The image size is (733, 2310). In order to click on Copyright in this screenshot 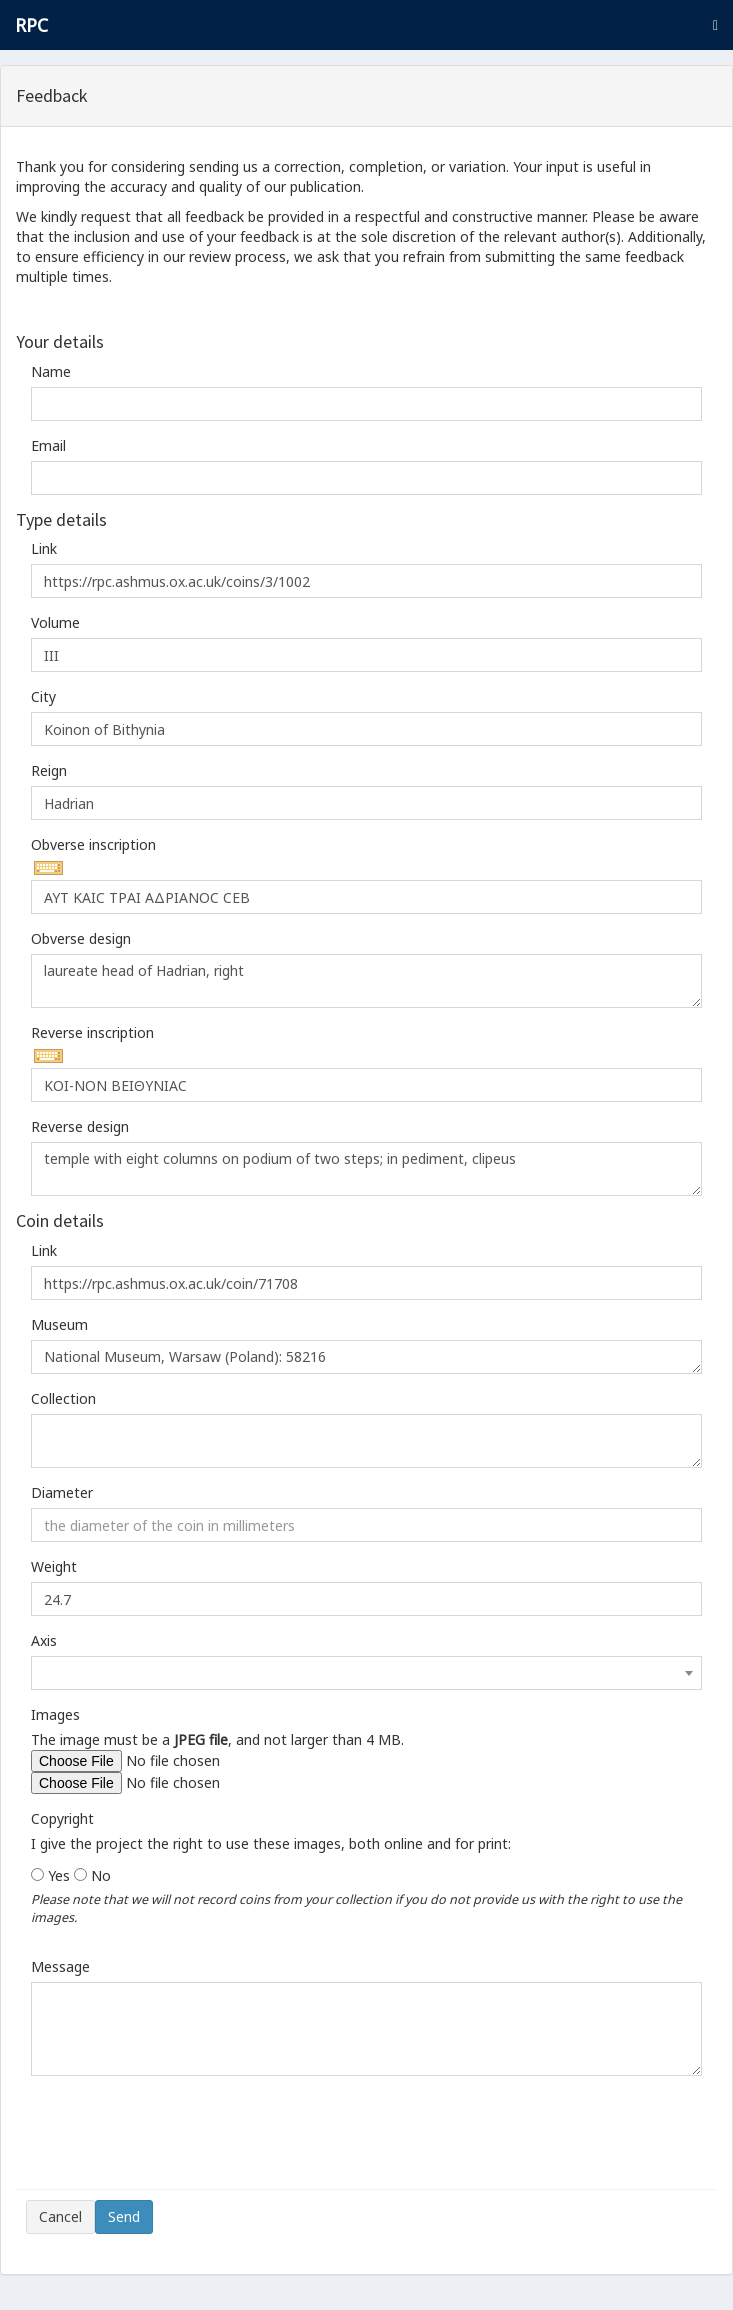, I will do `click(62, 1818)`.